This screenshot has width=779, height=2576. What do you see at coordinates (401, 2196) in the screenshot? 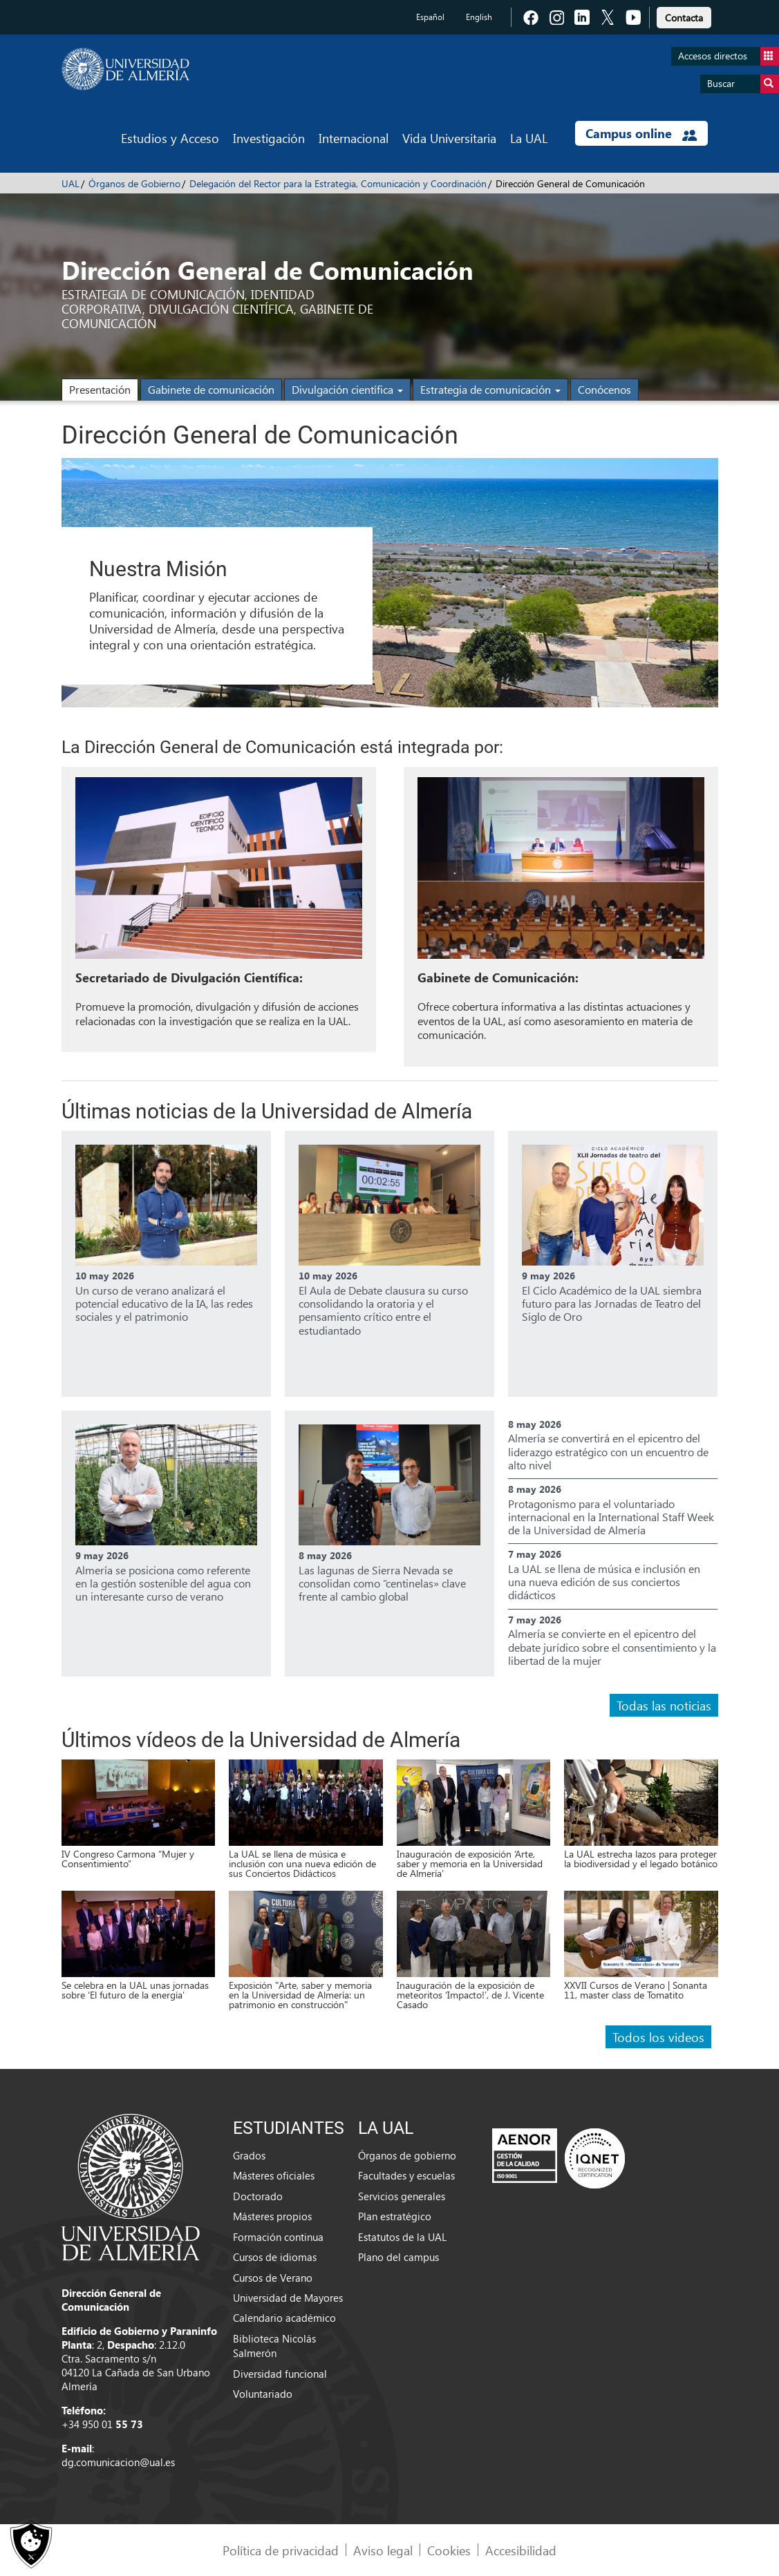
I see `Servicios generales` at bounding box center [401, 2196].